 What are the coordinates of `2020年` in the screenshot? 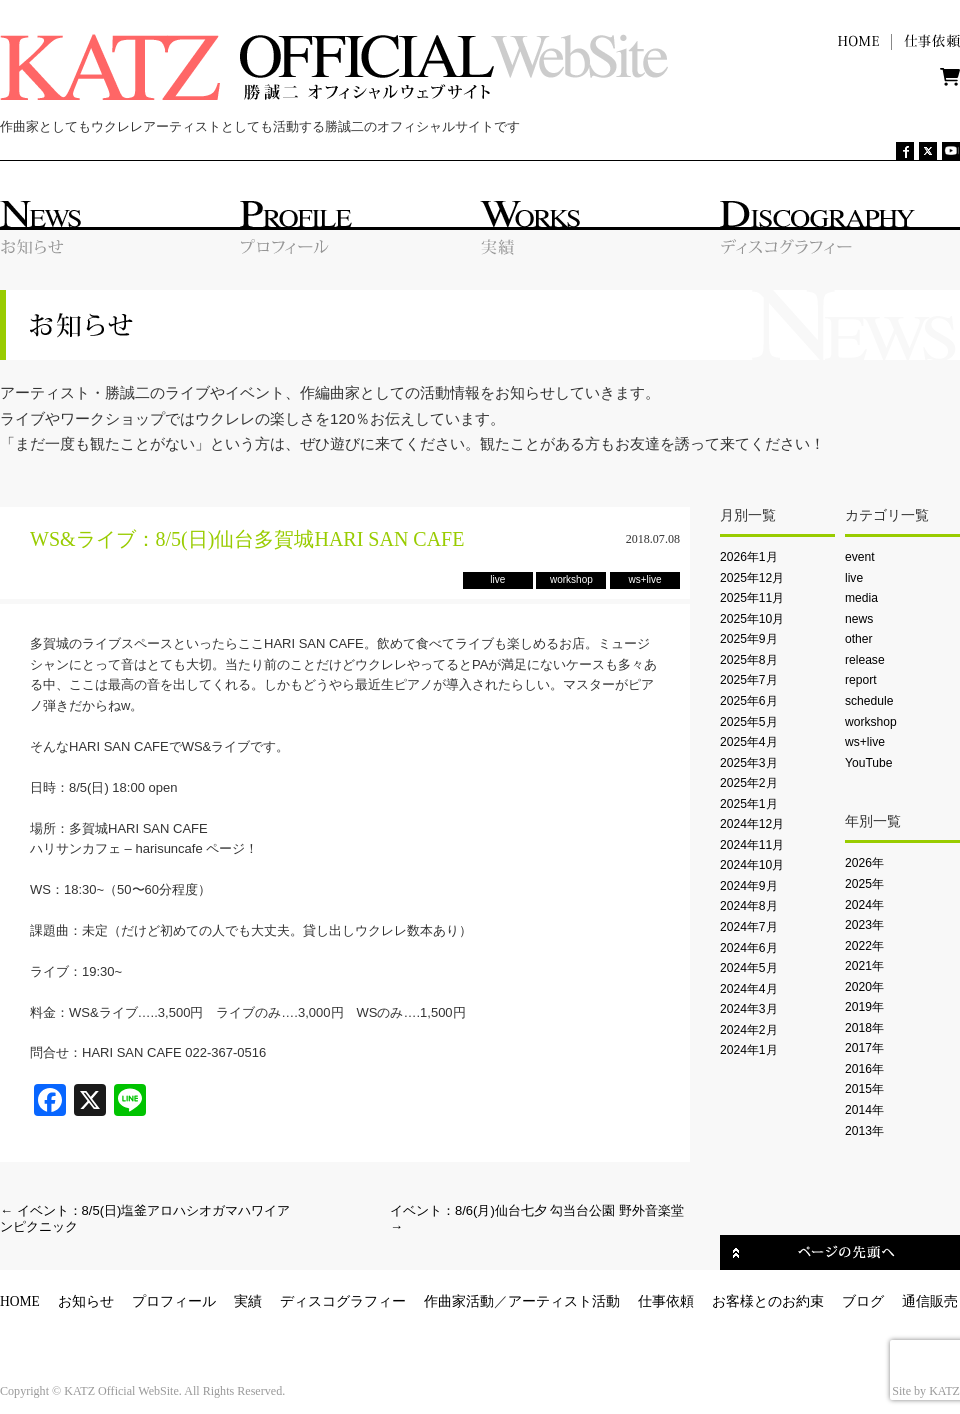 It's located at (864, 987).